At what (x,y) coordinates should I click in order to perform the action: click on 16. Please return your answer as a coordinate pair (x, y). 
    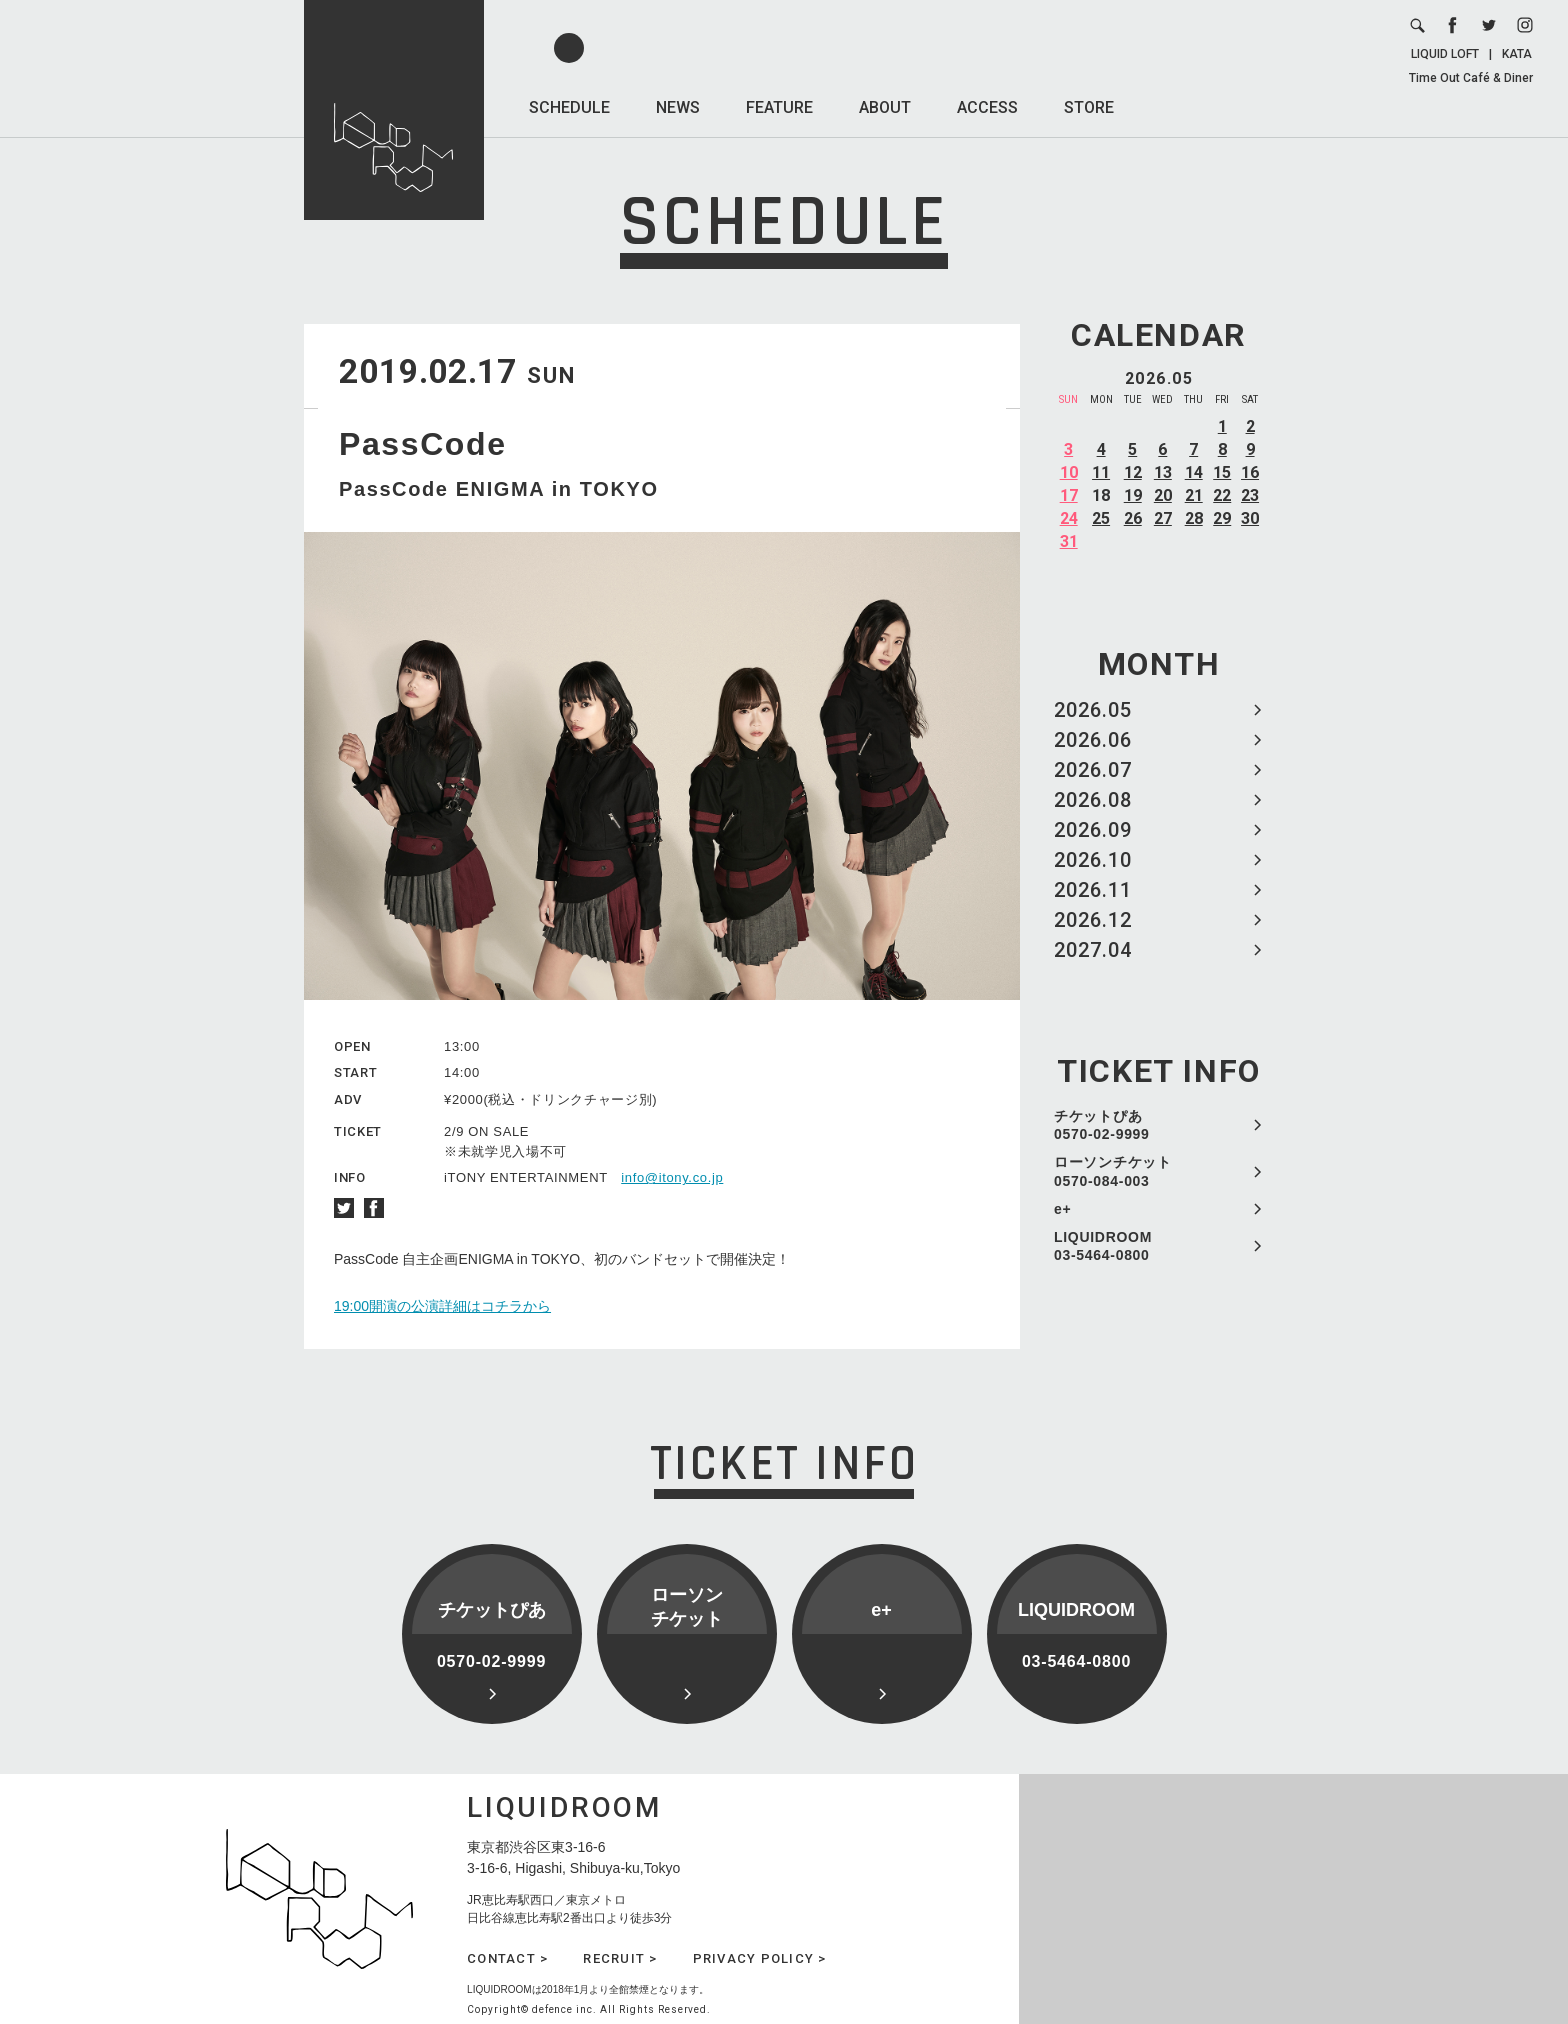
    Looking at the image, I should click on (1250, 472).